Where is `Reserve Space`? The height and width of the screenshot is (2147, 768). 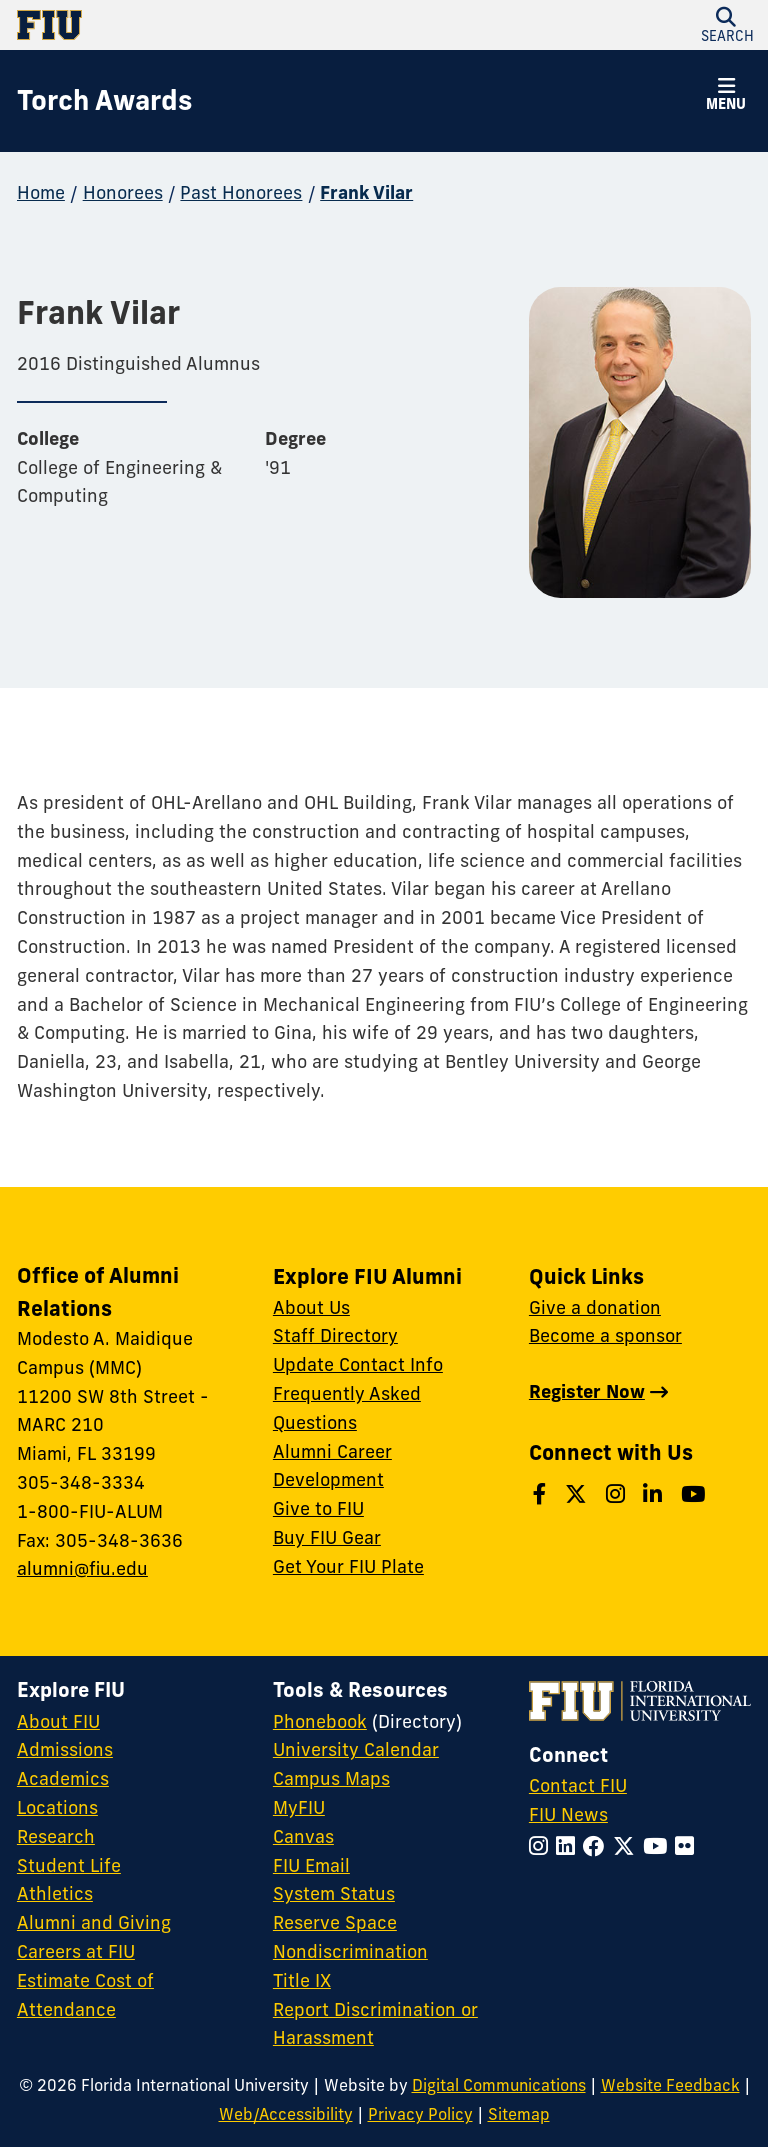 Reserve Space is located at coordinates (335, 1922).